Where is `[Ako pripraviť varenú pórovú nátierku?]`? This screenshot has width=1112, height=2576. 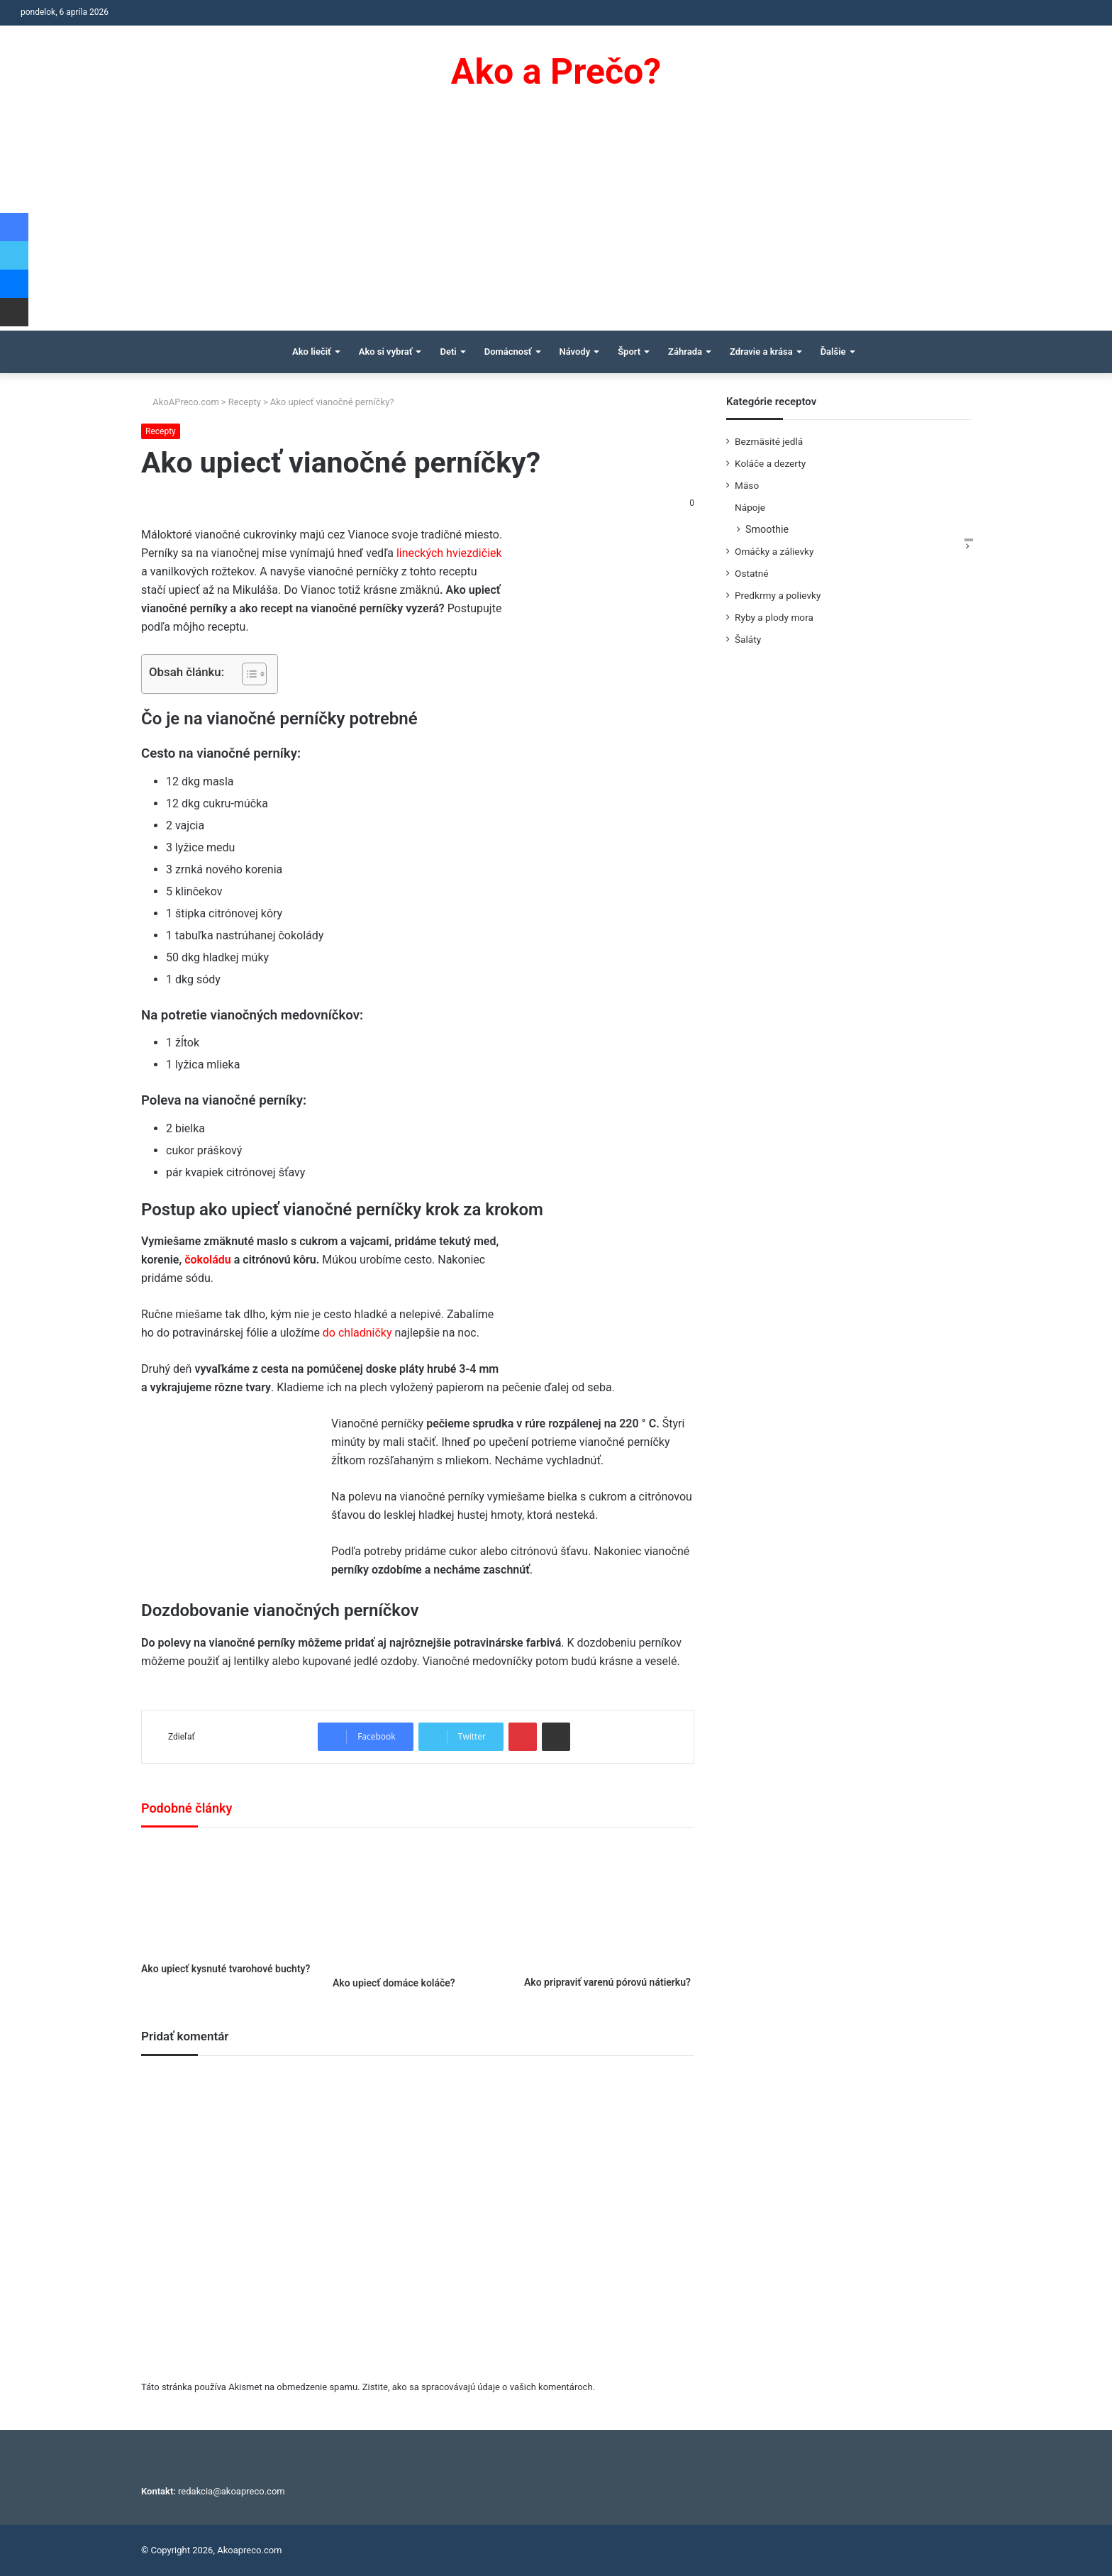
[Ako pripraviť varenú pórovú nátierku?] is located at coordinates (609, 1905).